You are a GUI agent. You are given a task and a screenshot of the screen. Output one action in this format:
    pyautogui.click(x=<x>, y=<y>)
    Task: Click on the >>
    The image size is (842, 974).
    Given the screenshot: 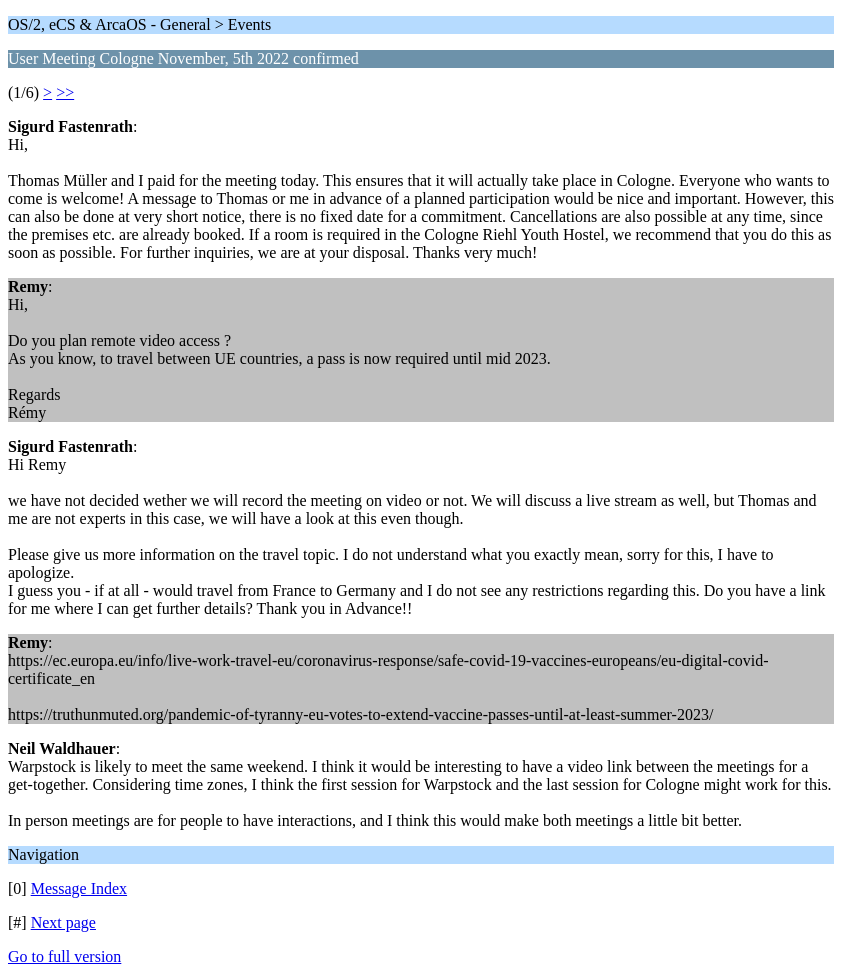 What is the action you would take?
    pyautogui.click(x=65, y=92)
    